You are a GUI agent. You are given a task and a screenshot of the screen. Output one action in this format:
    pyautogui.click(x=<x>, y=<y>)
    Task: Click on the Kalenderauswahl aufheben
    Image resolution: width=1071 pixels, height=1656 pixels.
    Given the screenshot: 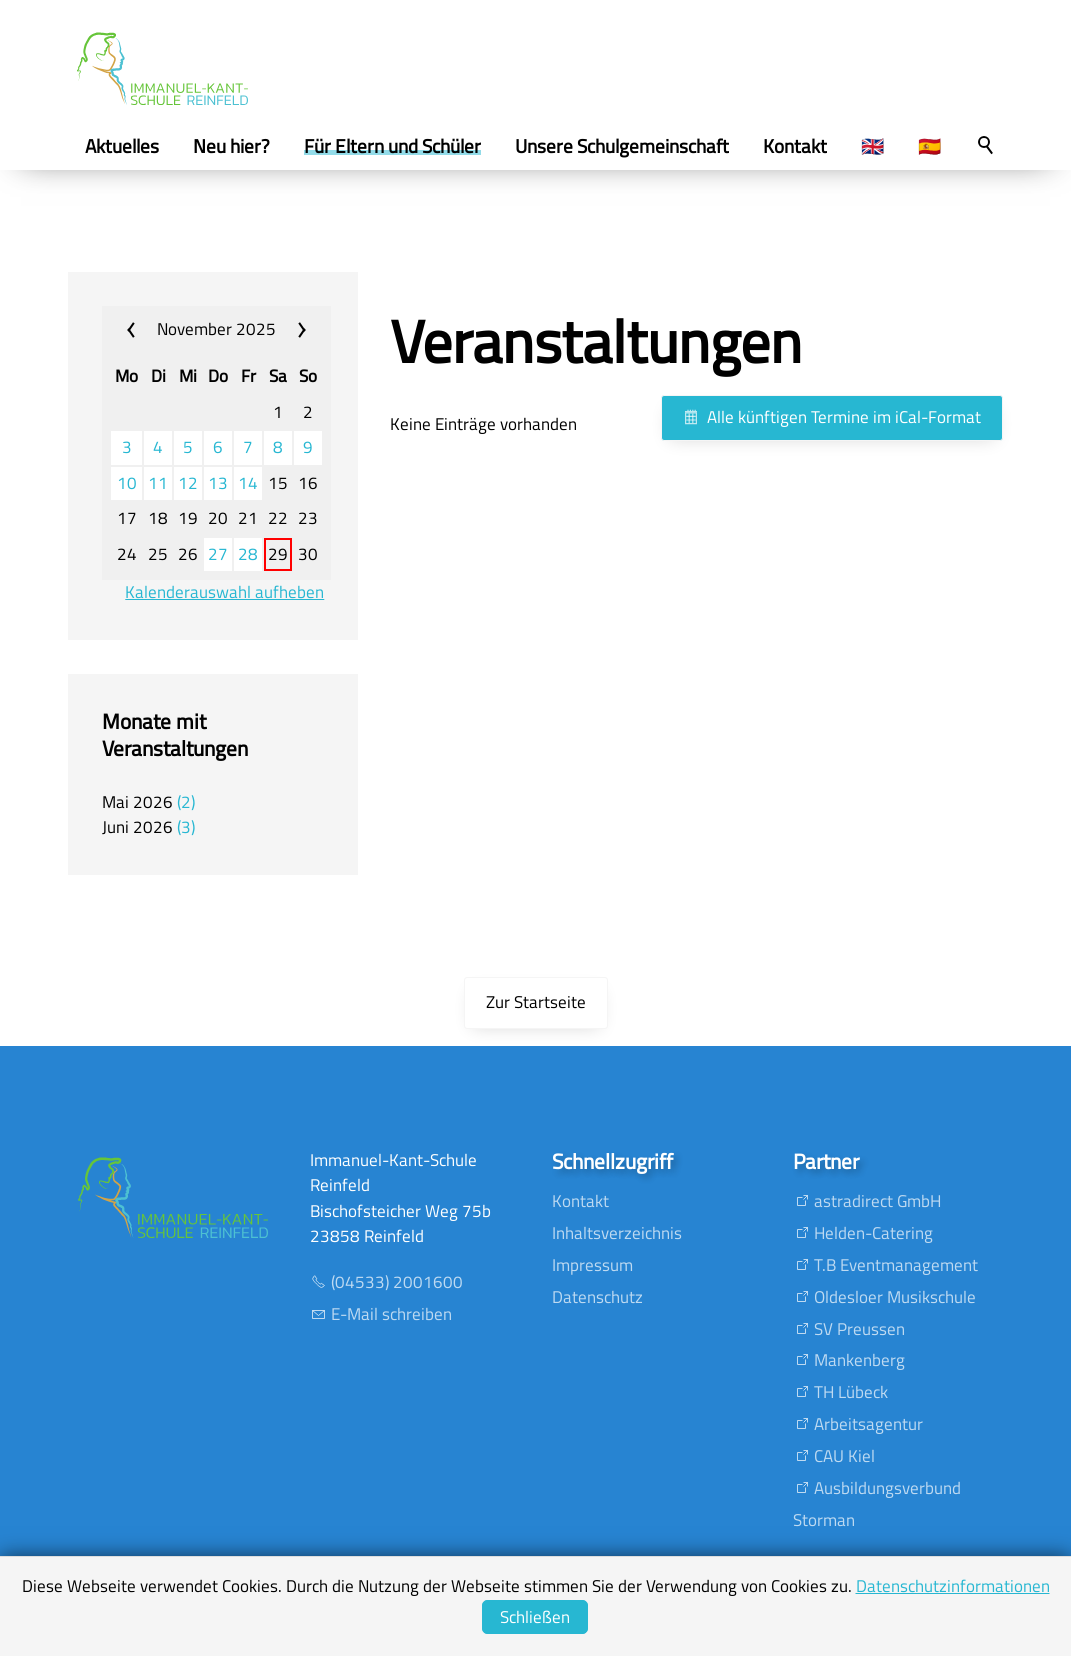 What is the action you would take?
    pyautogui.click(x=224, y=592)
    